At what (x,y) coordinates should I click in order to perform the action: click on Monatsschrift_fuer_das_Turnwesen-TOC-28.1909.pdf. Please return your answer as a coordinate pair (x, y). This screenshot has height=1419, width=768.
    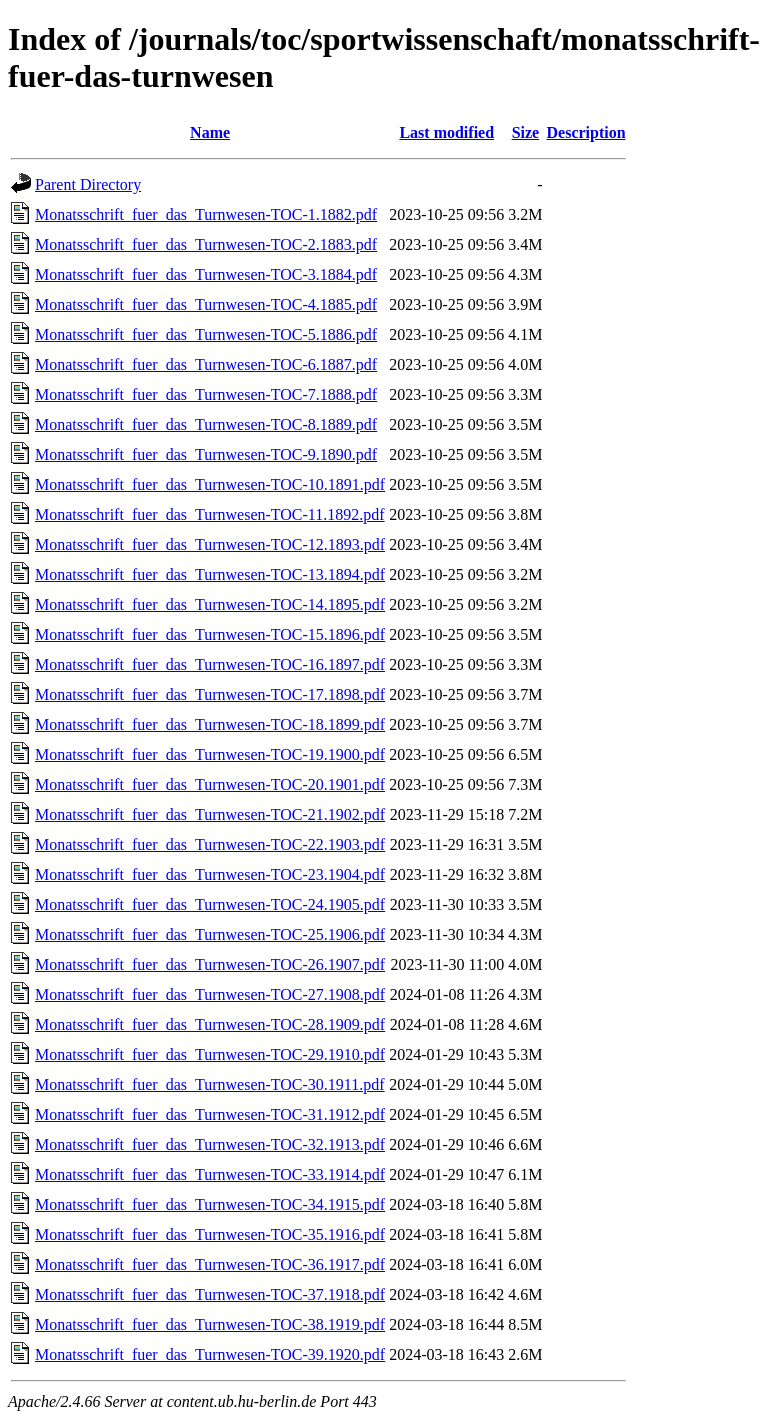
    Looking at the image, I should click on (210, 1024).